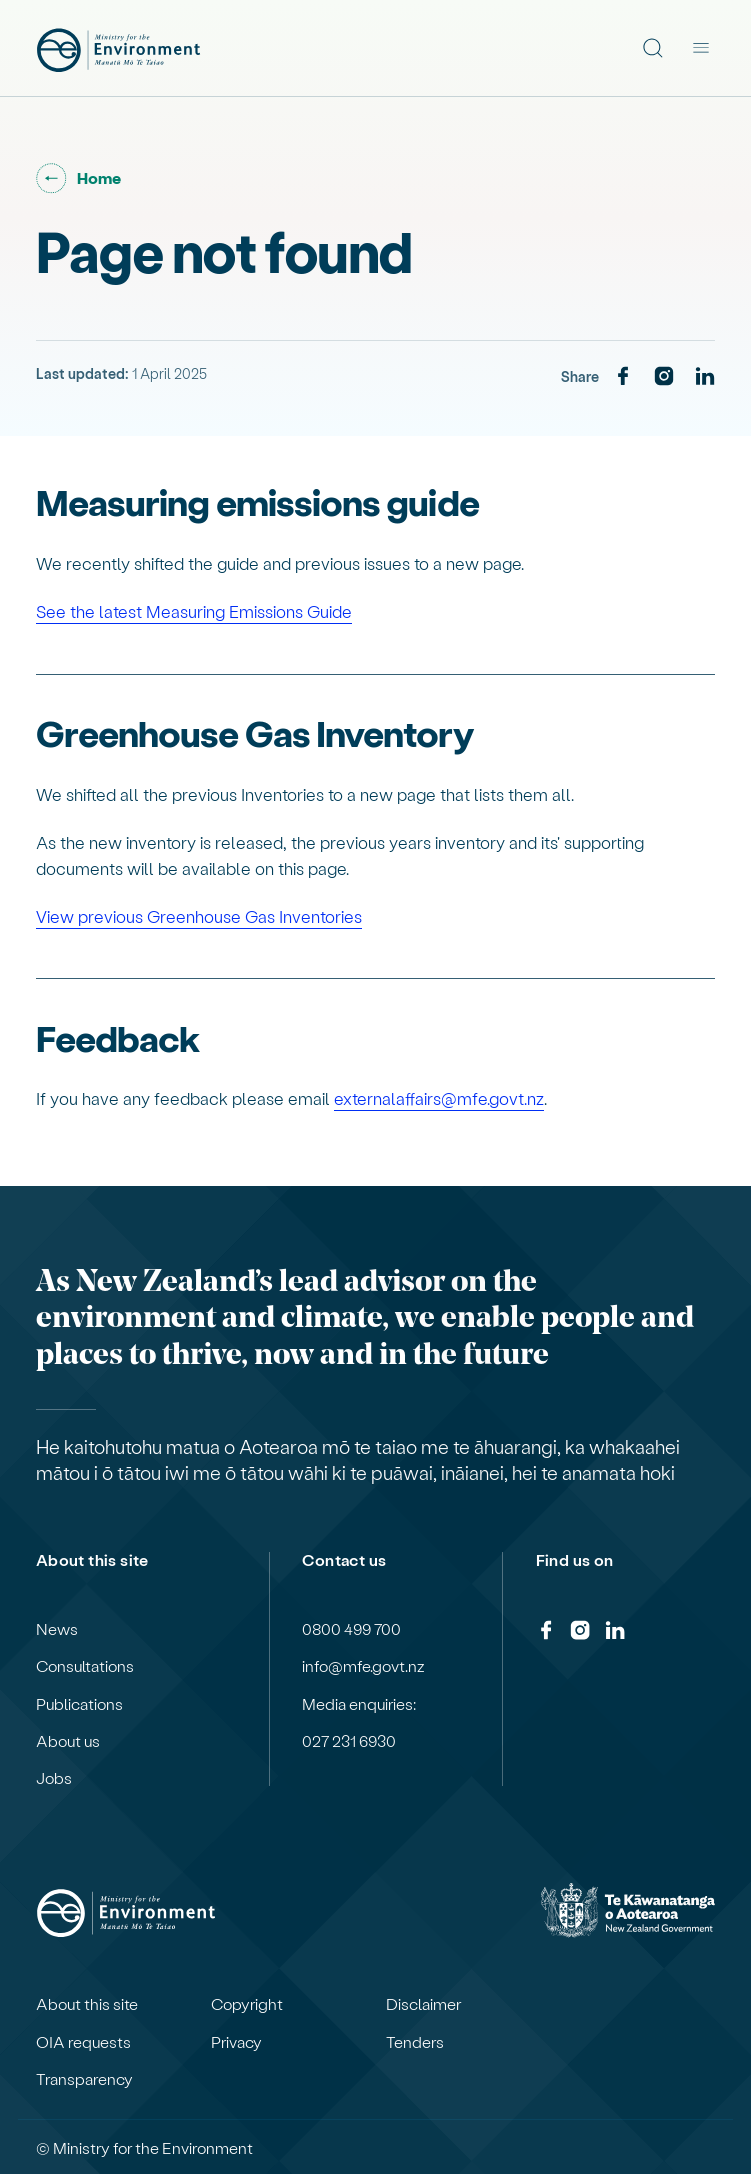 This screenshot has height=2174, width=751. Describe the element at coordinates (87, 2004) in the screenshot. I see `About this site` at that location.